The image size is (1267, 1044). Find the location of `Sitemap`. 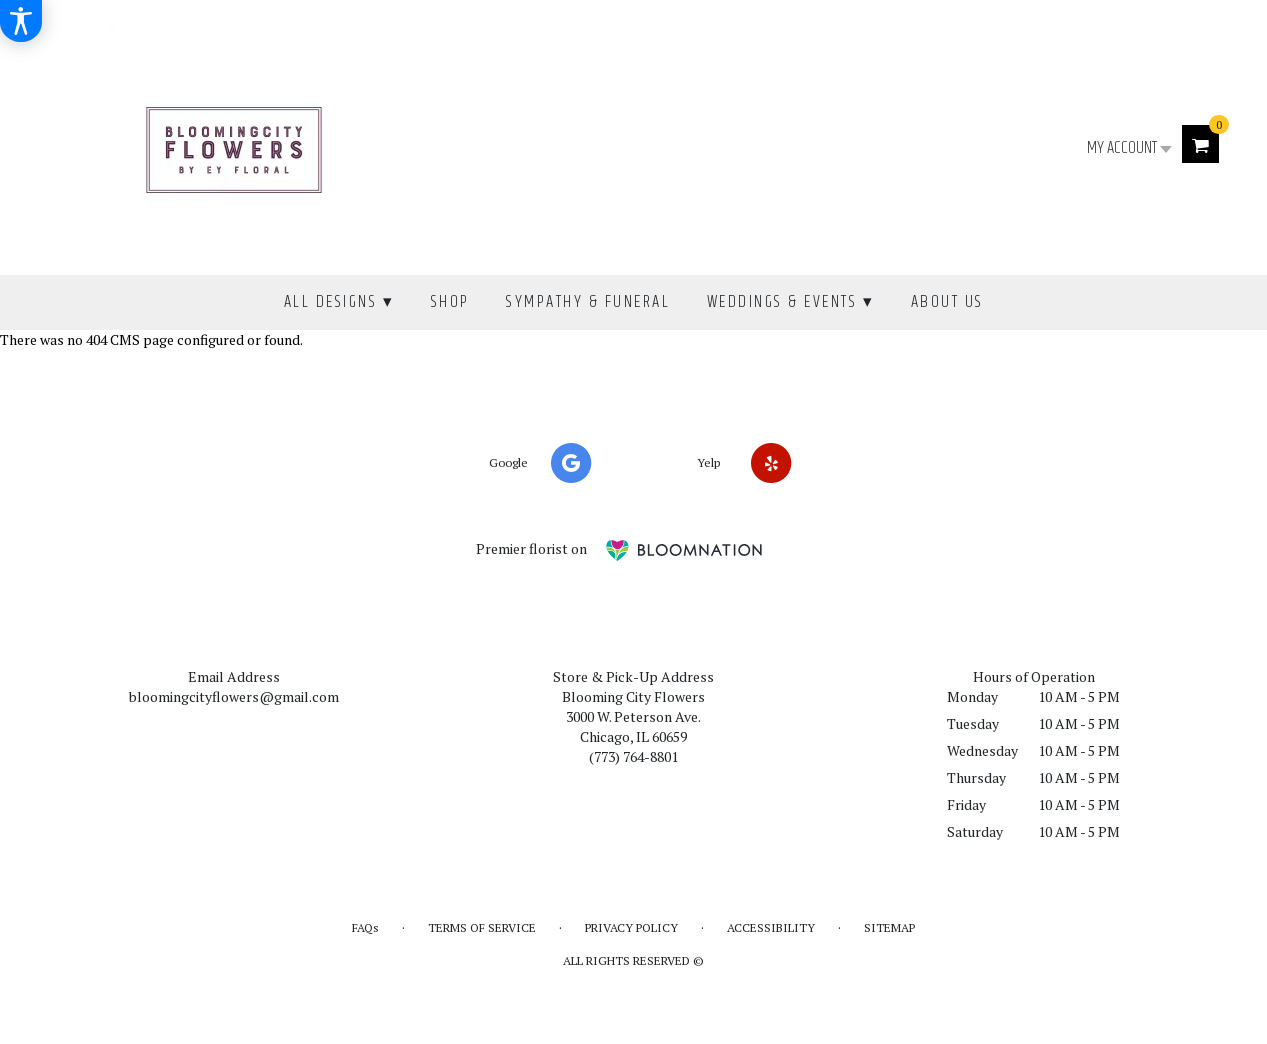

Sitemap is located at coordinates (889, 927).